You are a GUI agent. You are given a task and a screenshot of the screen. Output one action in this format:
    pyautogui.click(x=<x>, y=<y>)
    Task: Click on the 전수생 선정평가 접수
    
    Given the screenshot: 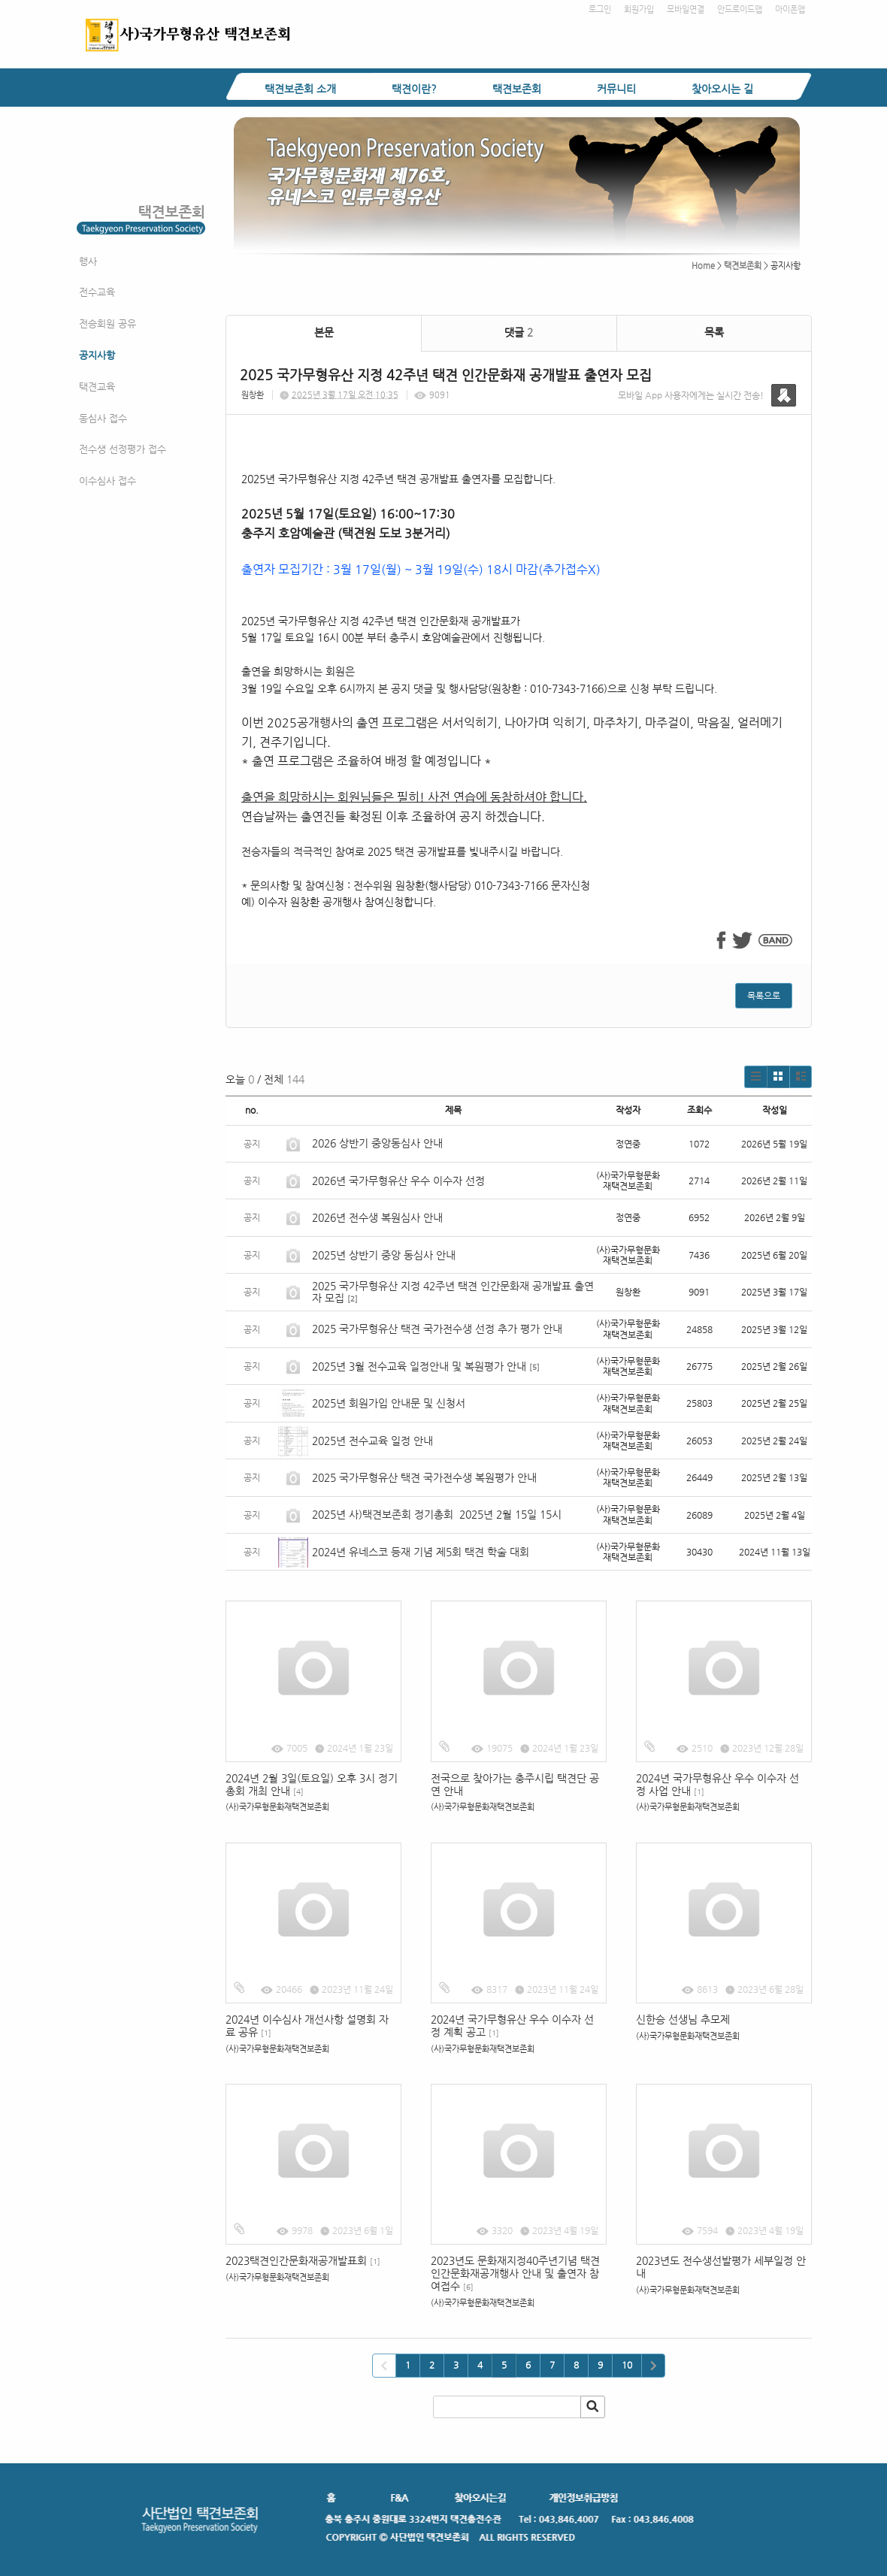 What is the action you would take?
    pyautogui.click(x=122, y=449)
    